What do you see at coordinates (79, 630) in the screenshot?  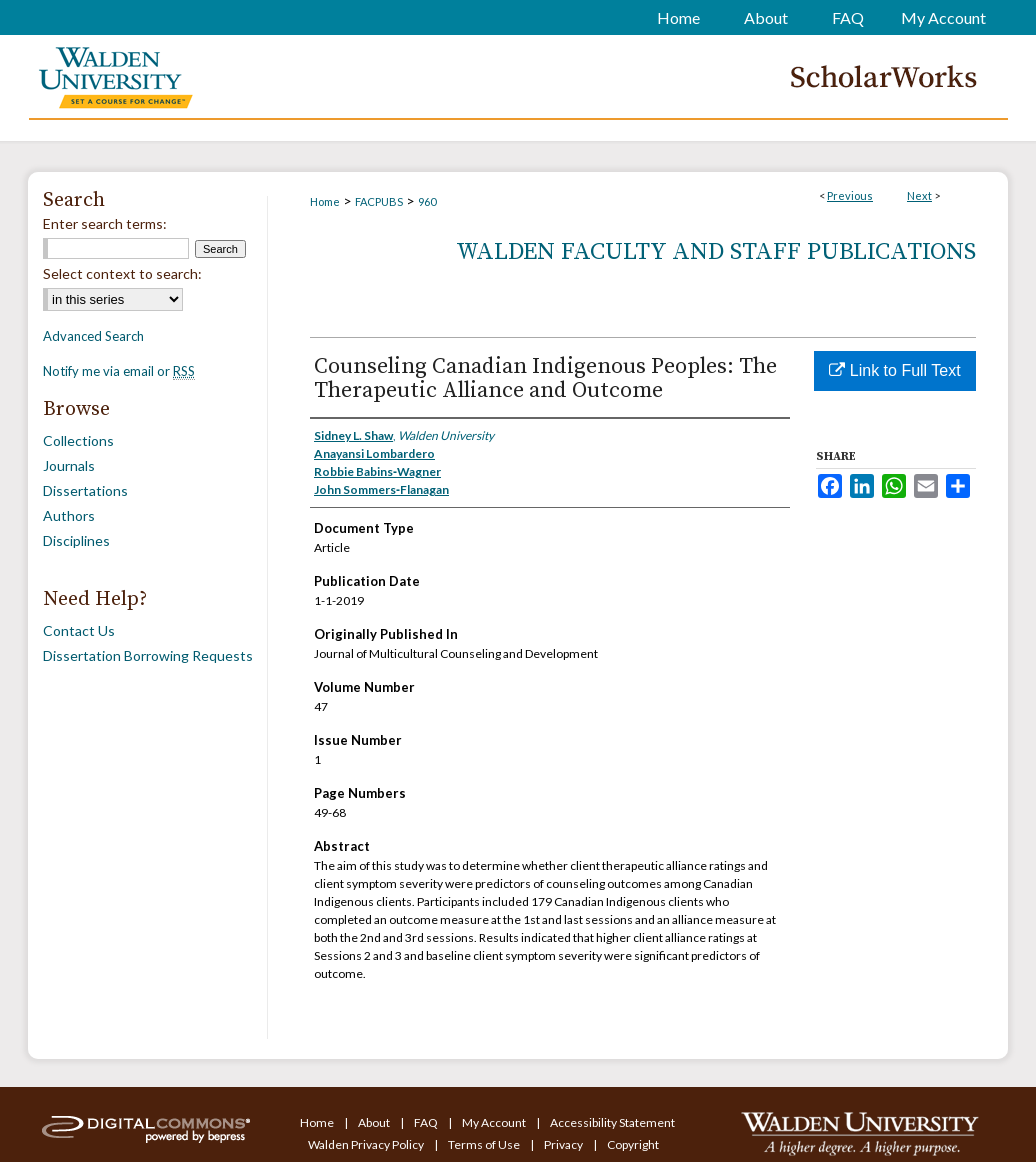 I see `Contact Us` at bounding box center [79, 630].